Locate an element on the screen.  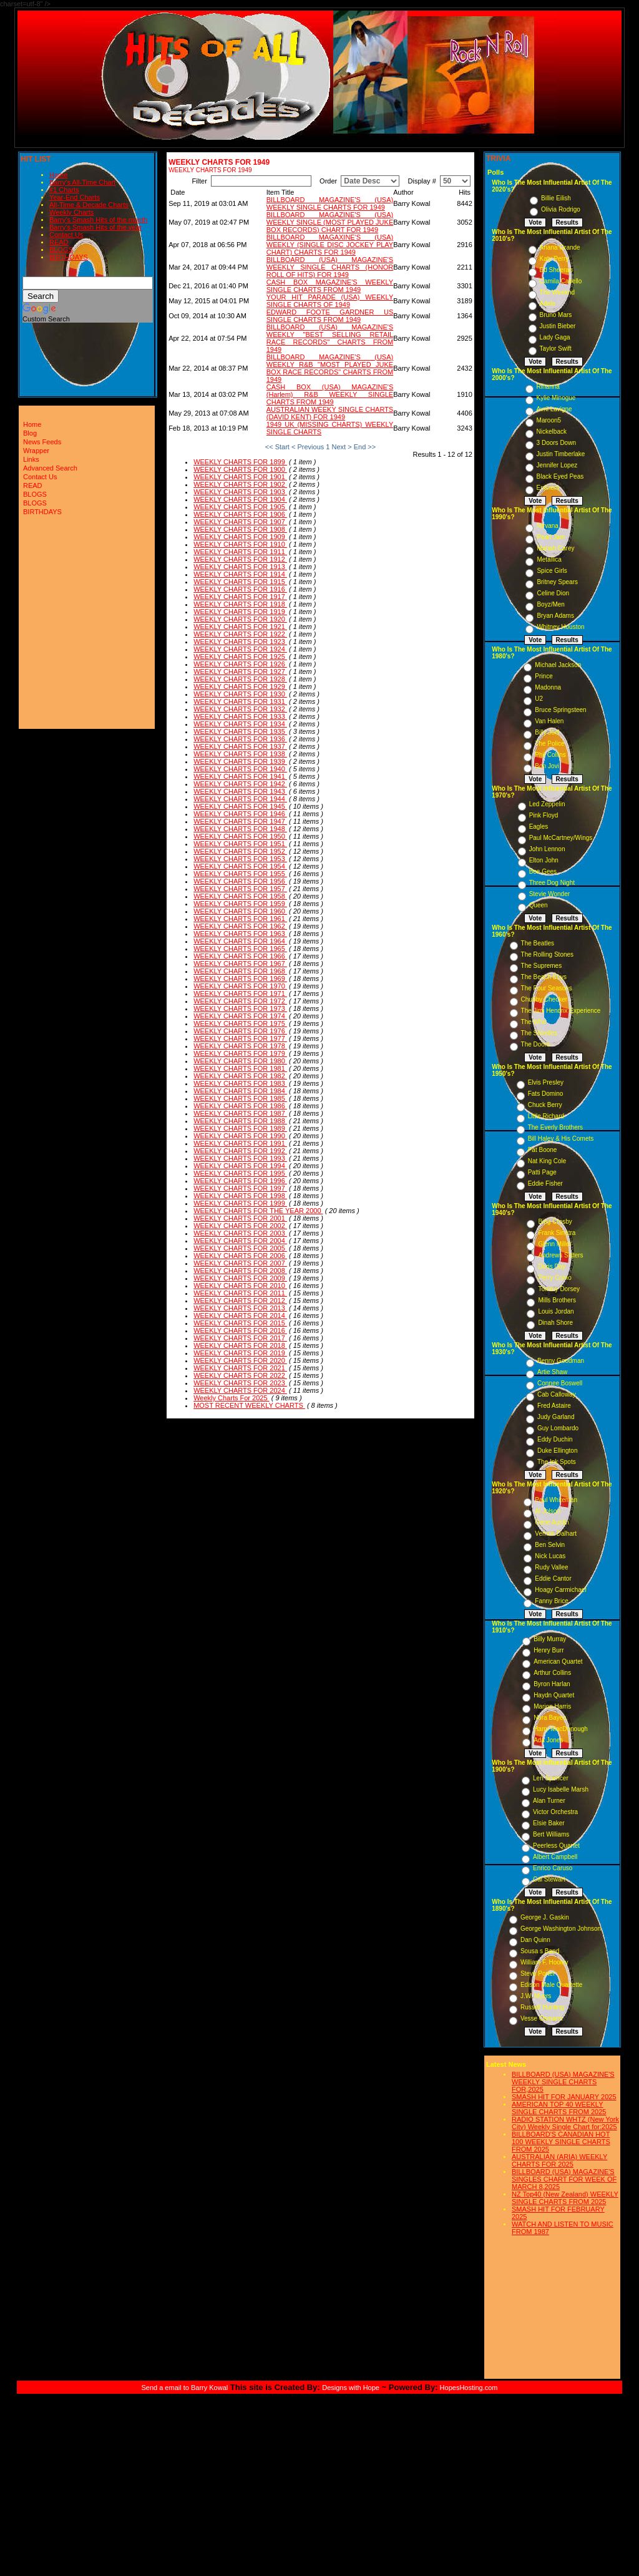
WEEKLY CHARTS FOR 1982 is located at coordinates (240, 1076).